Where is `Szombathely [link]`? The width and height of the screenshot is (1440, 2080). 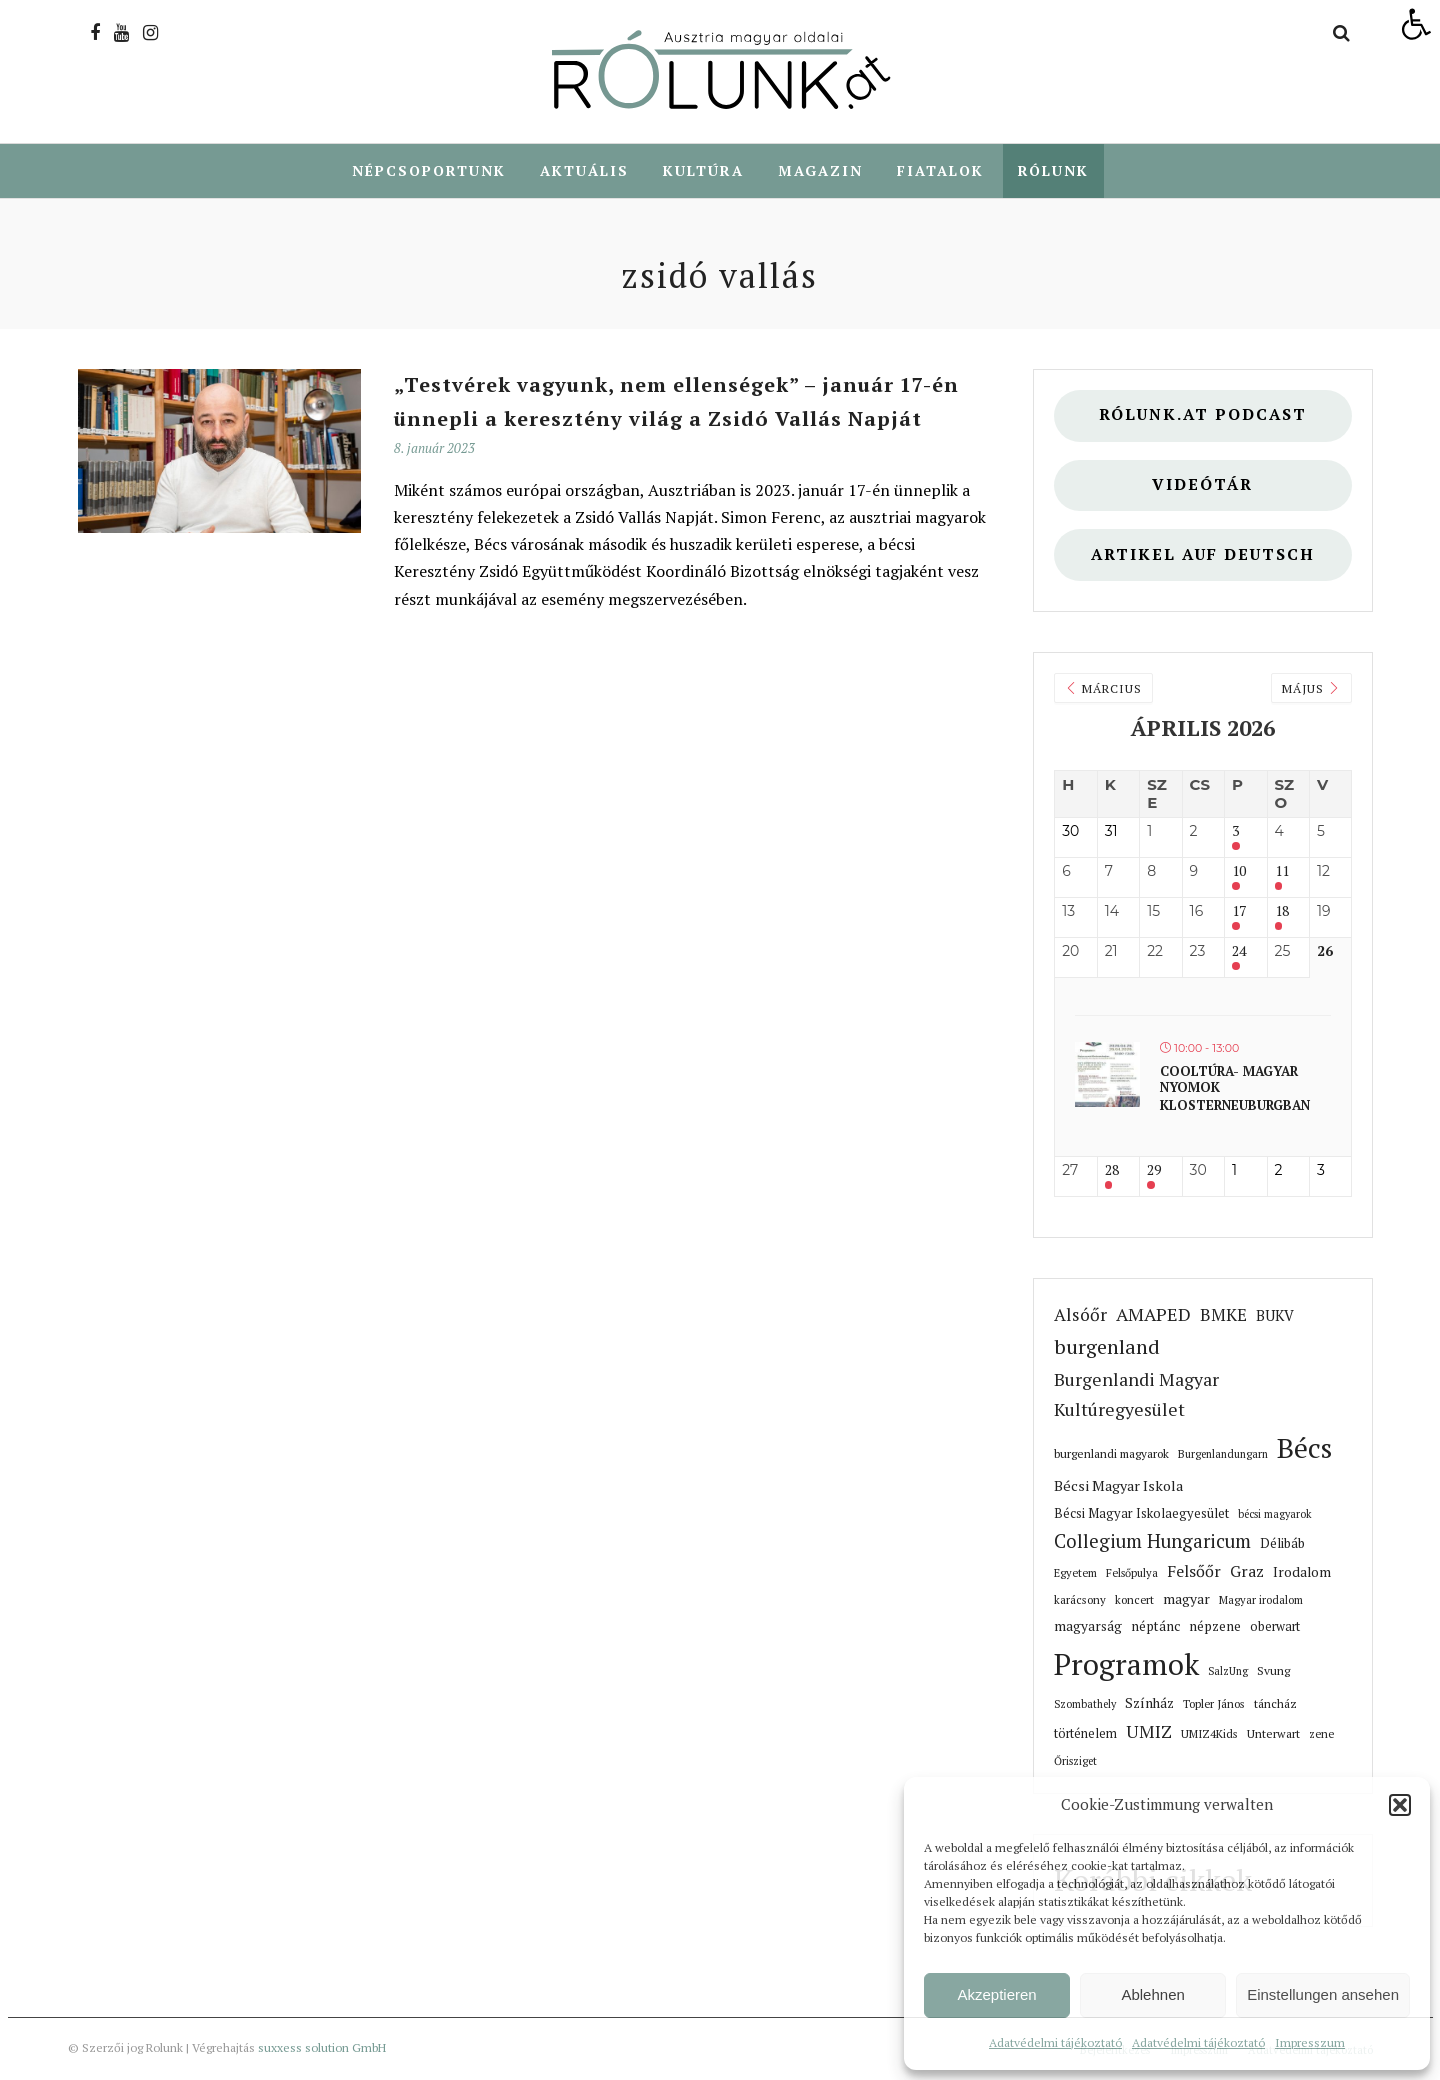
Szombathely [link] is located at coordinates (1085, 1705).